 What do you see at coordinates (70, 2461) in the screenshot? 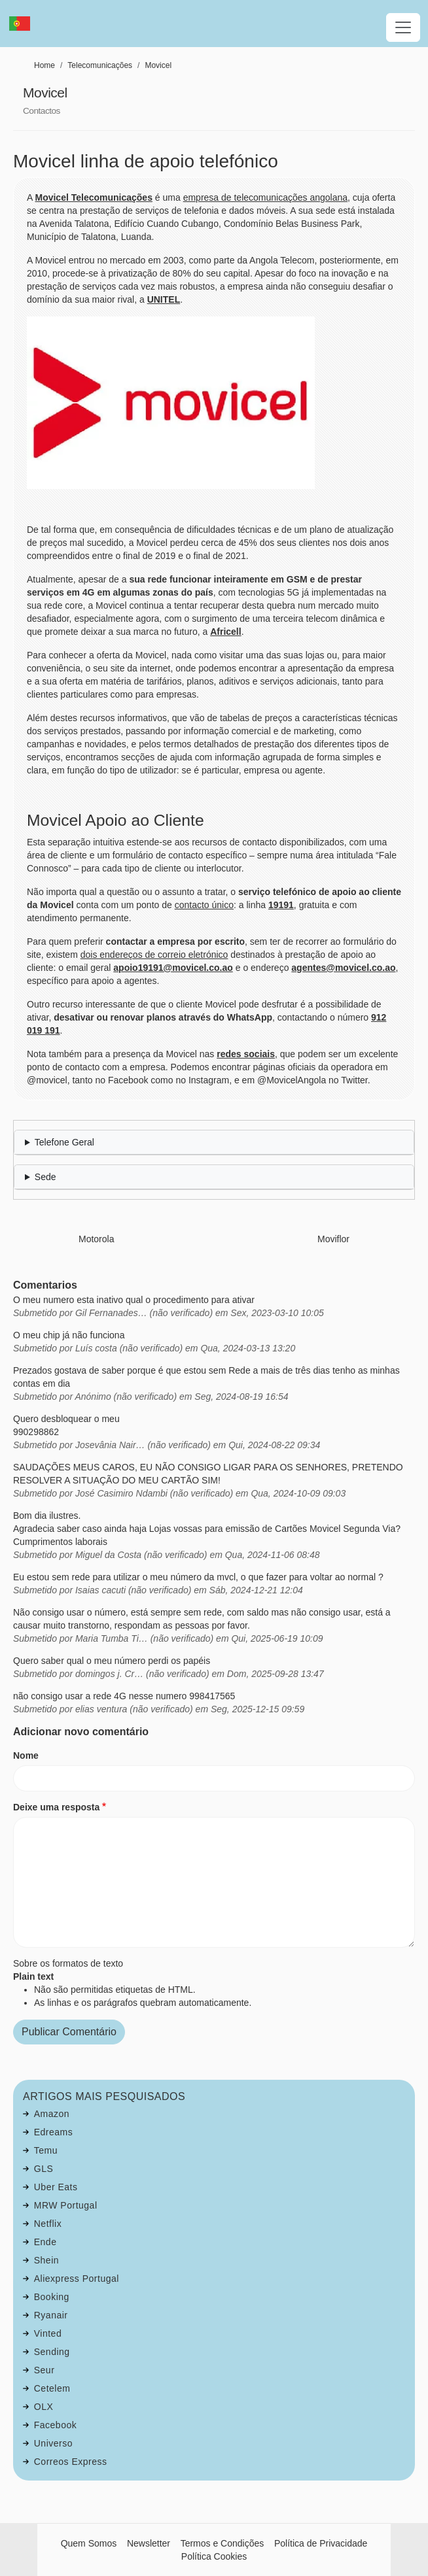
I see `Correos Express` at bounding box center [70, 2461].